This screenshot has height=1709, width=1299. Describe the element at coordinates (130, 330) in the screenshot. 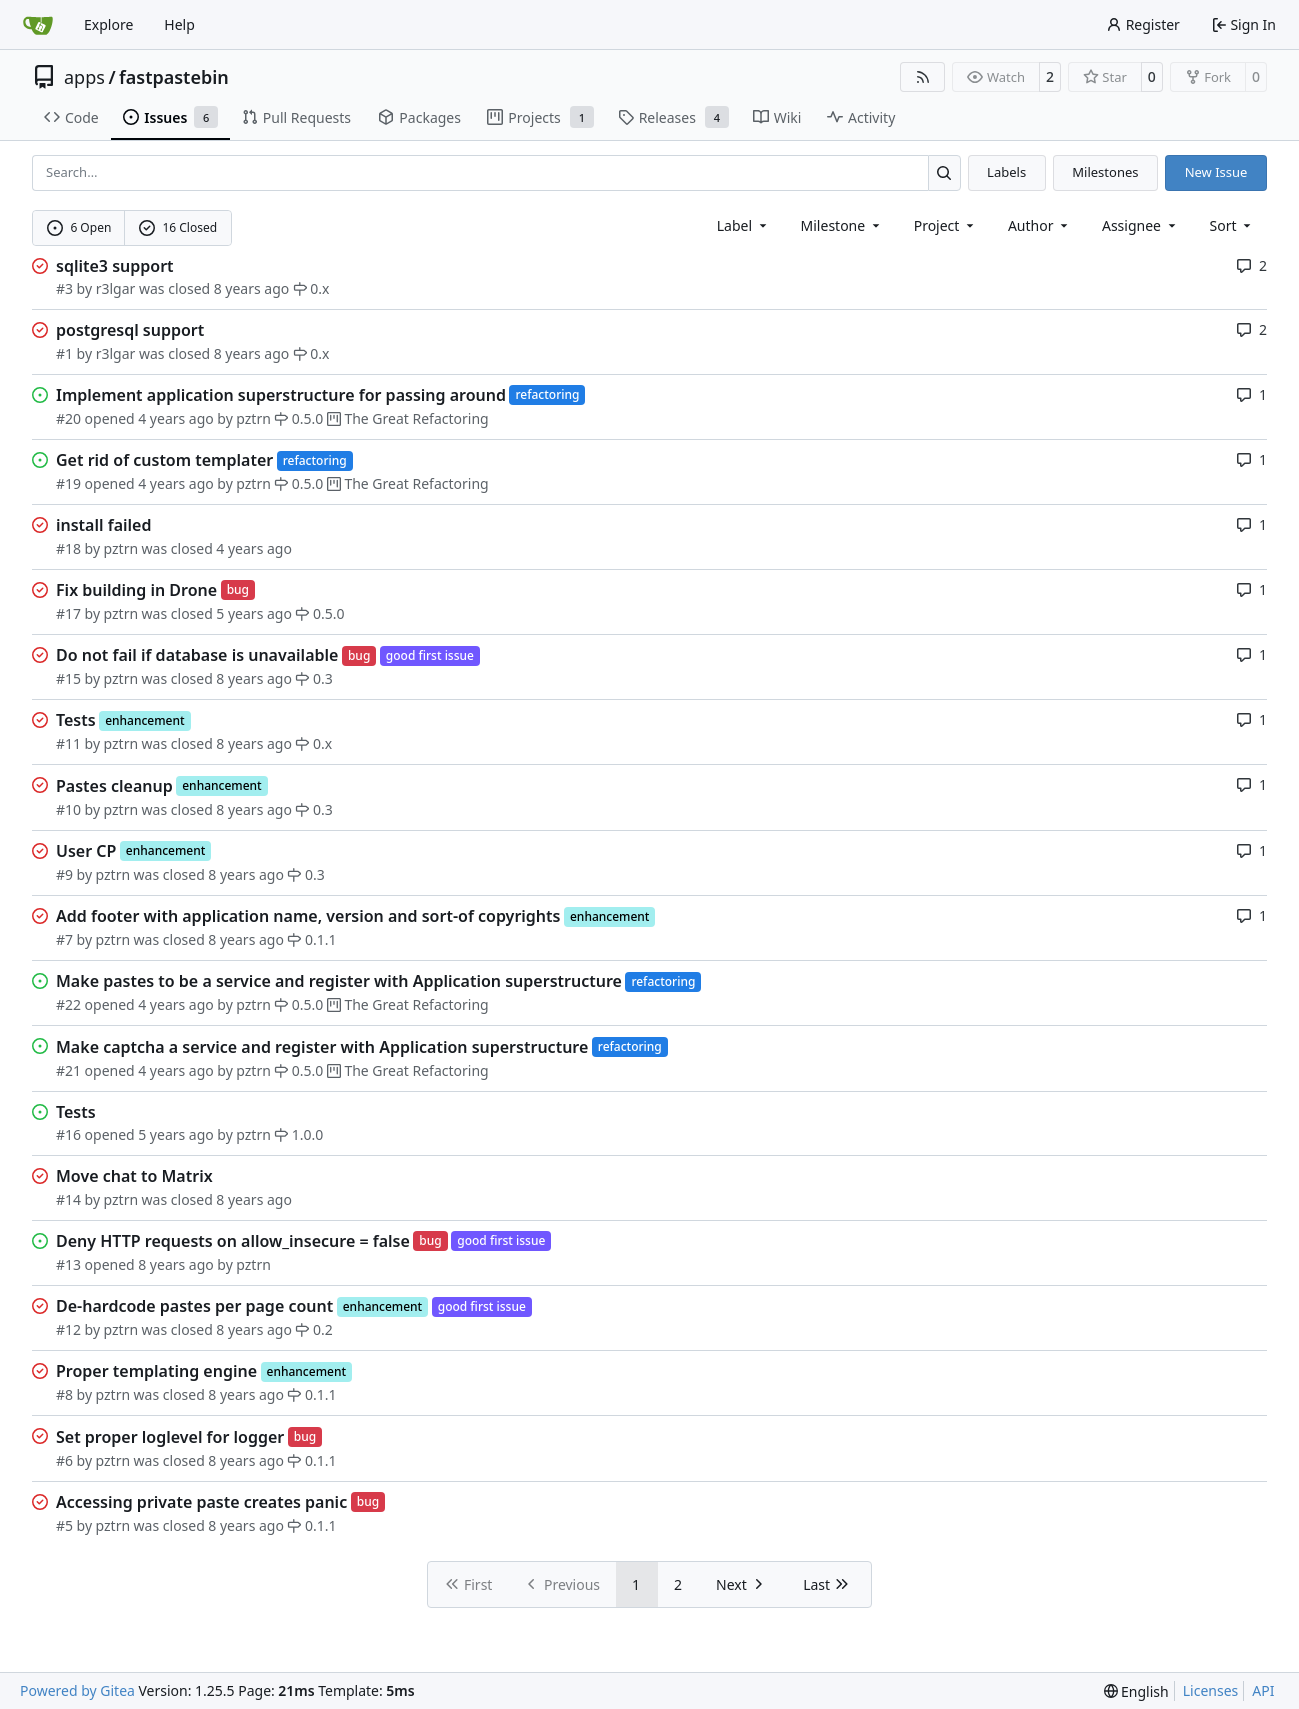

I see `postgresql support` at that location.